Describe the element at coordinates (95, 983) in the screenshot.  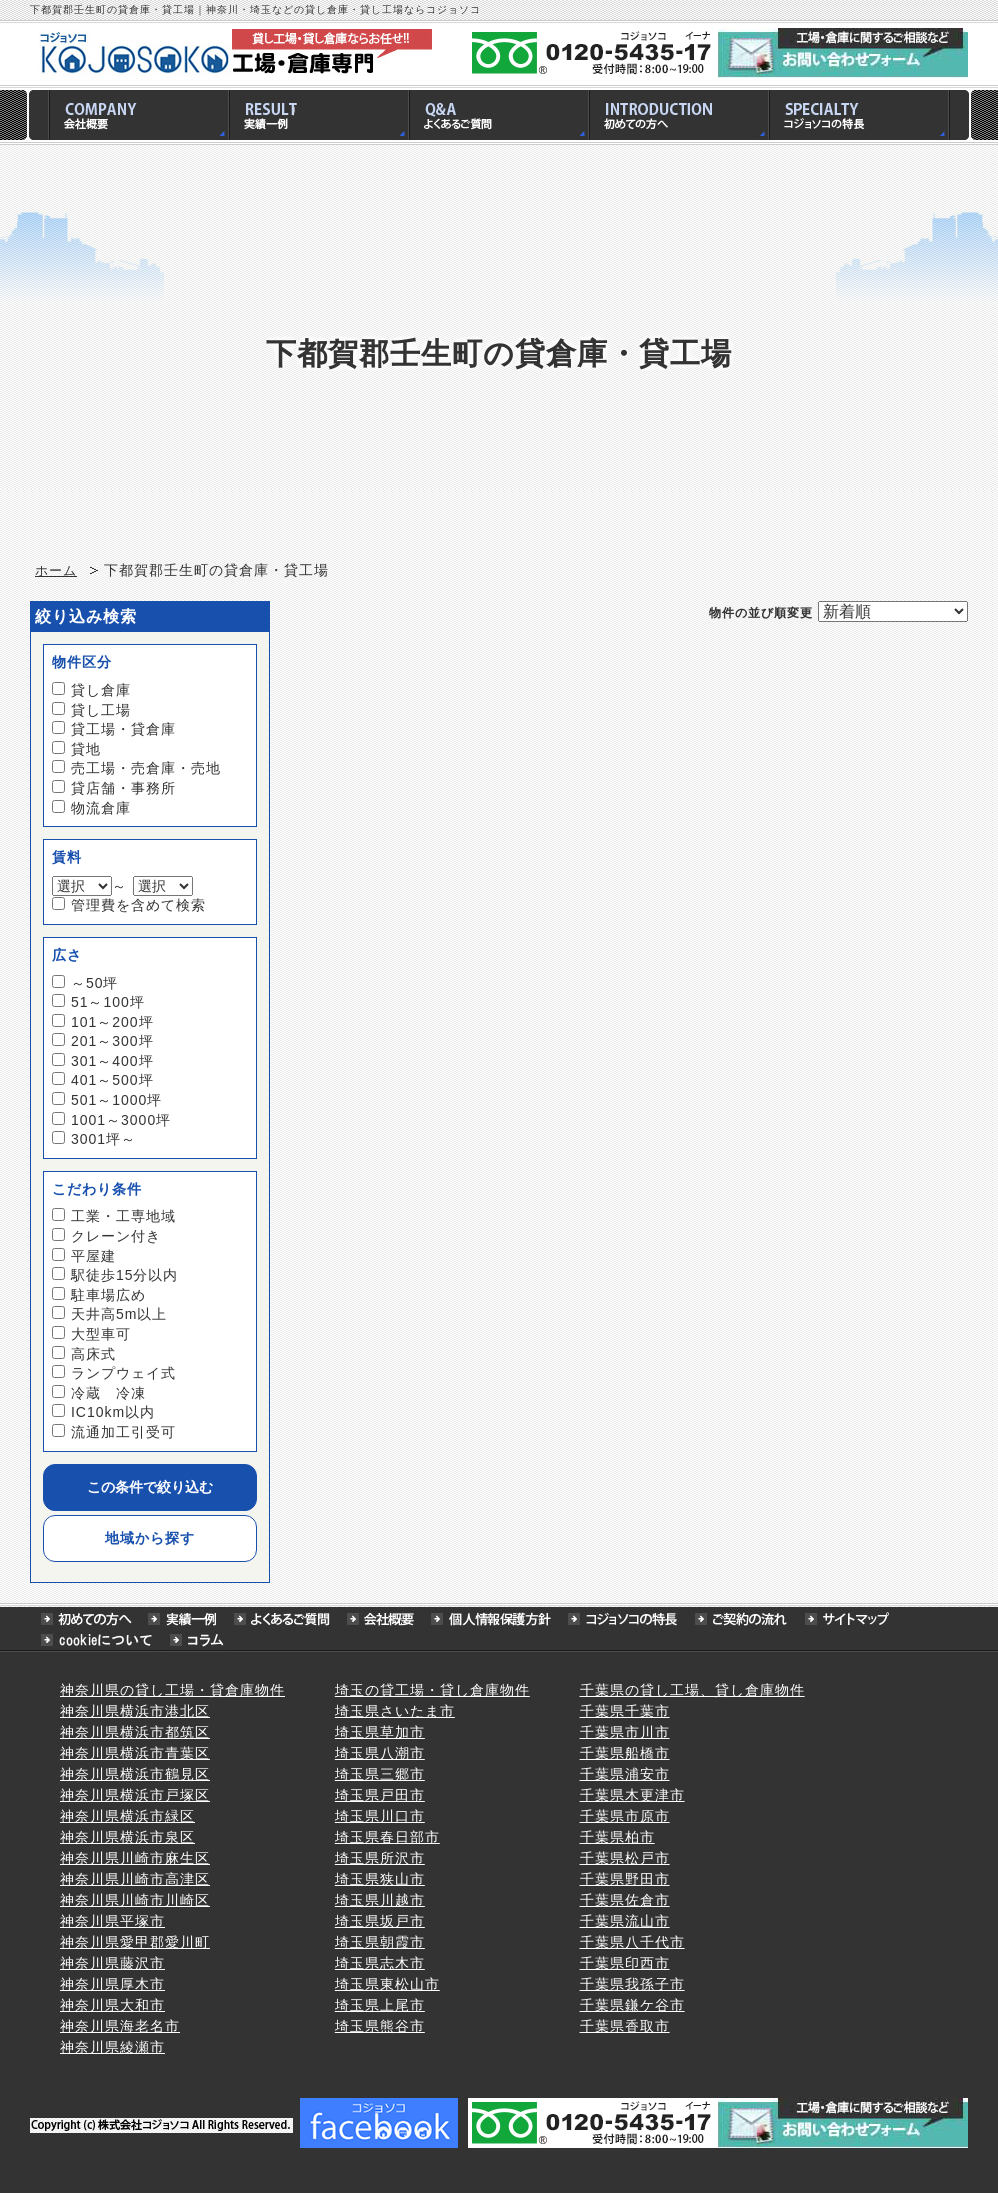
I see `～50坪` at that location.